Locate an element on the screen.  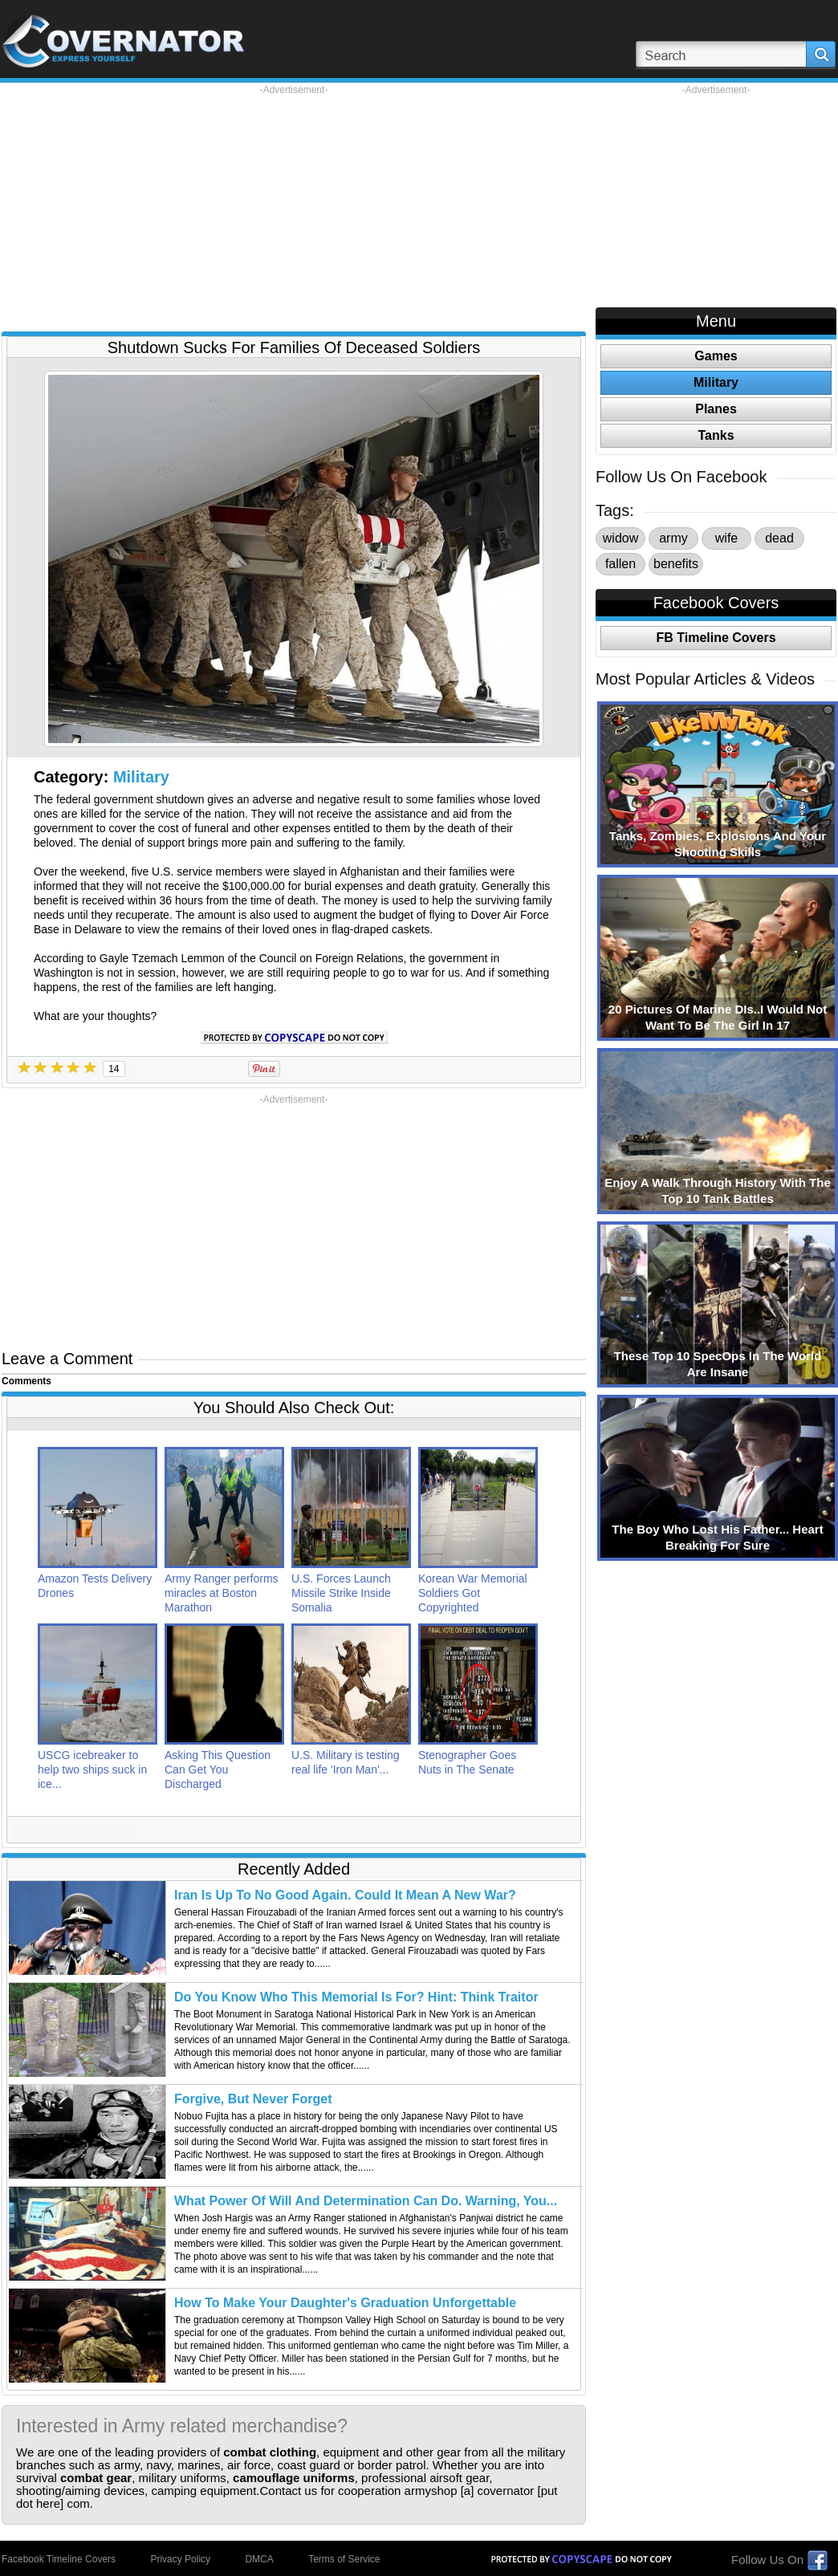
DMCA is located at coordinates (259, 2559).